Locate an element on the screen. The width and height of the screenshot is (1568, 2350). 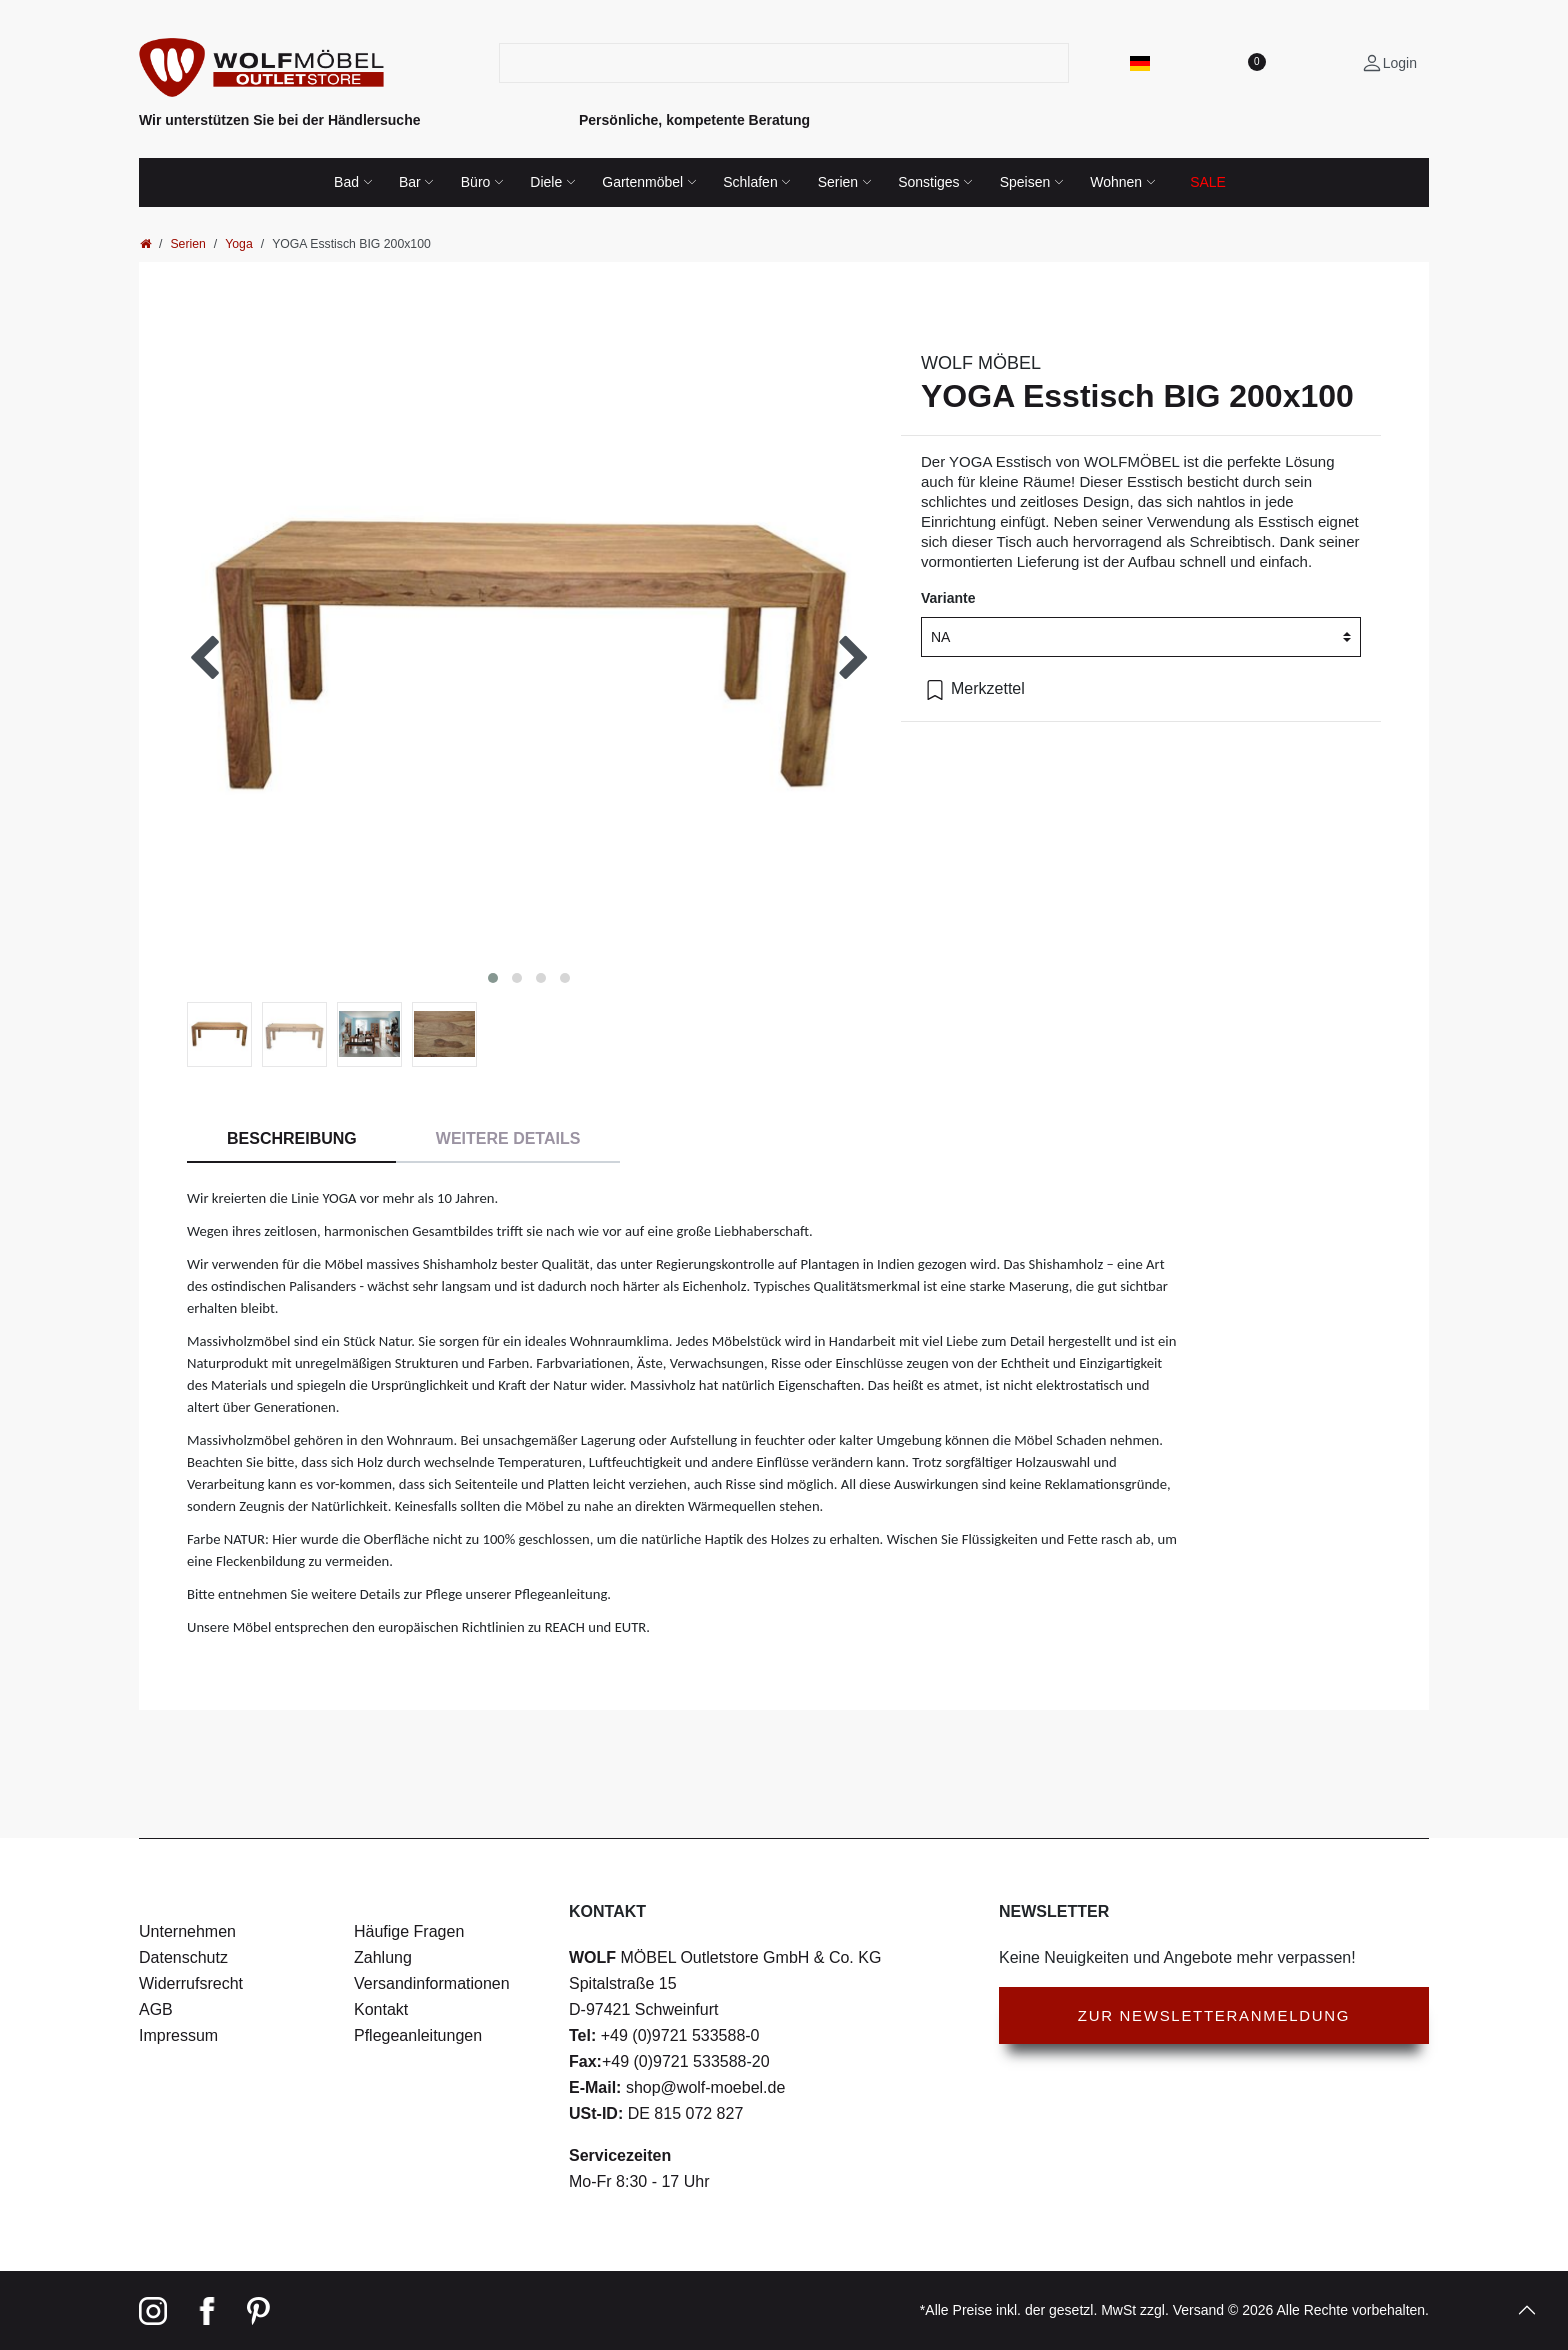
Pflegeanleitungen is located at coordinates (418, 2035).